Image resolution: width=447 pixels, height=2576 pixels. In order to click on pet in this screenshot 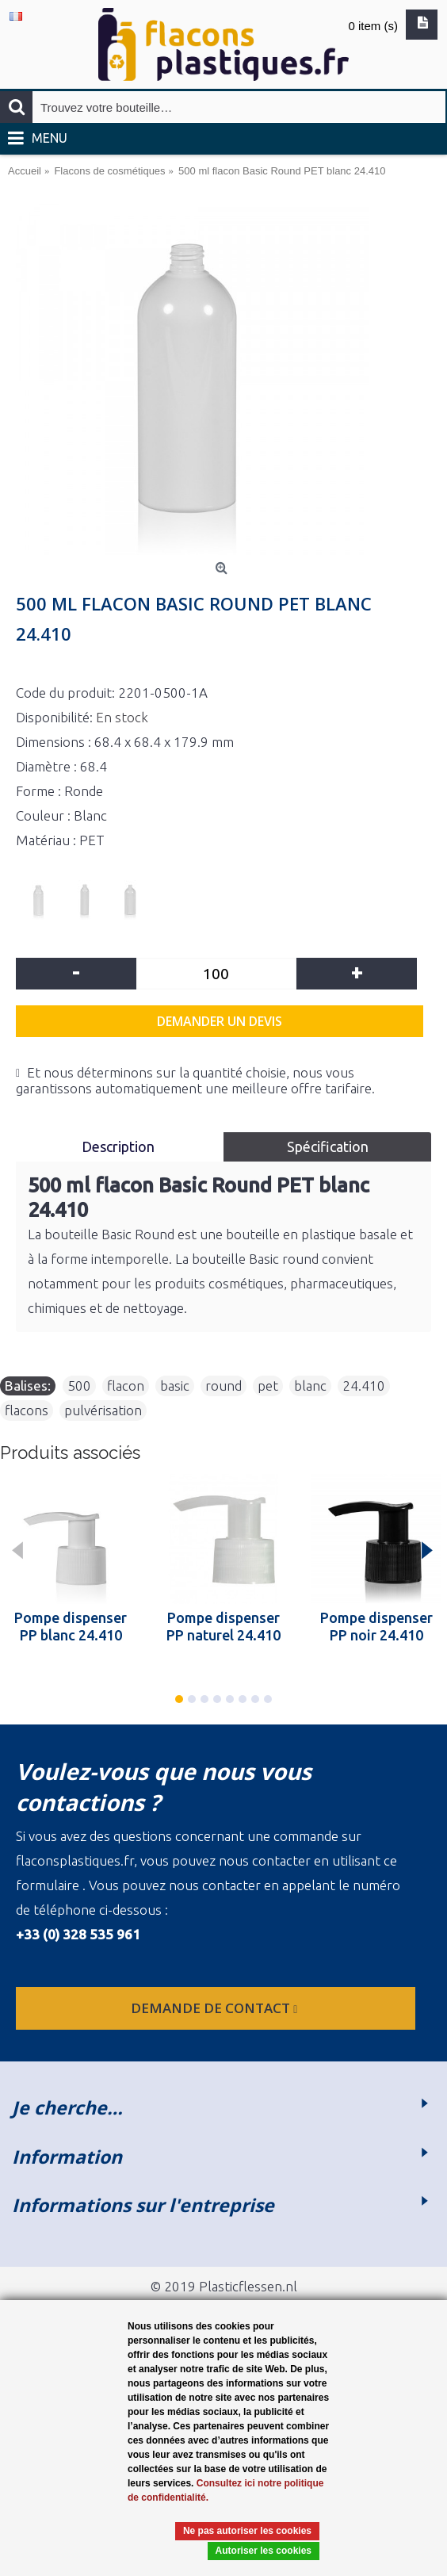, I will do `click(268, 1385)`.